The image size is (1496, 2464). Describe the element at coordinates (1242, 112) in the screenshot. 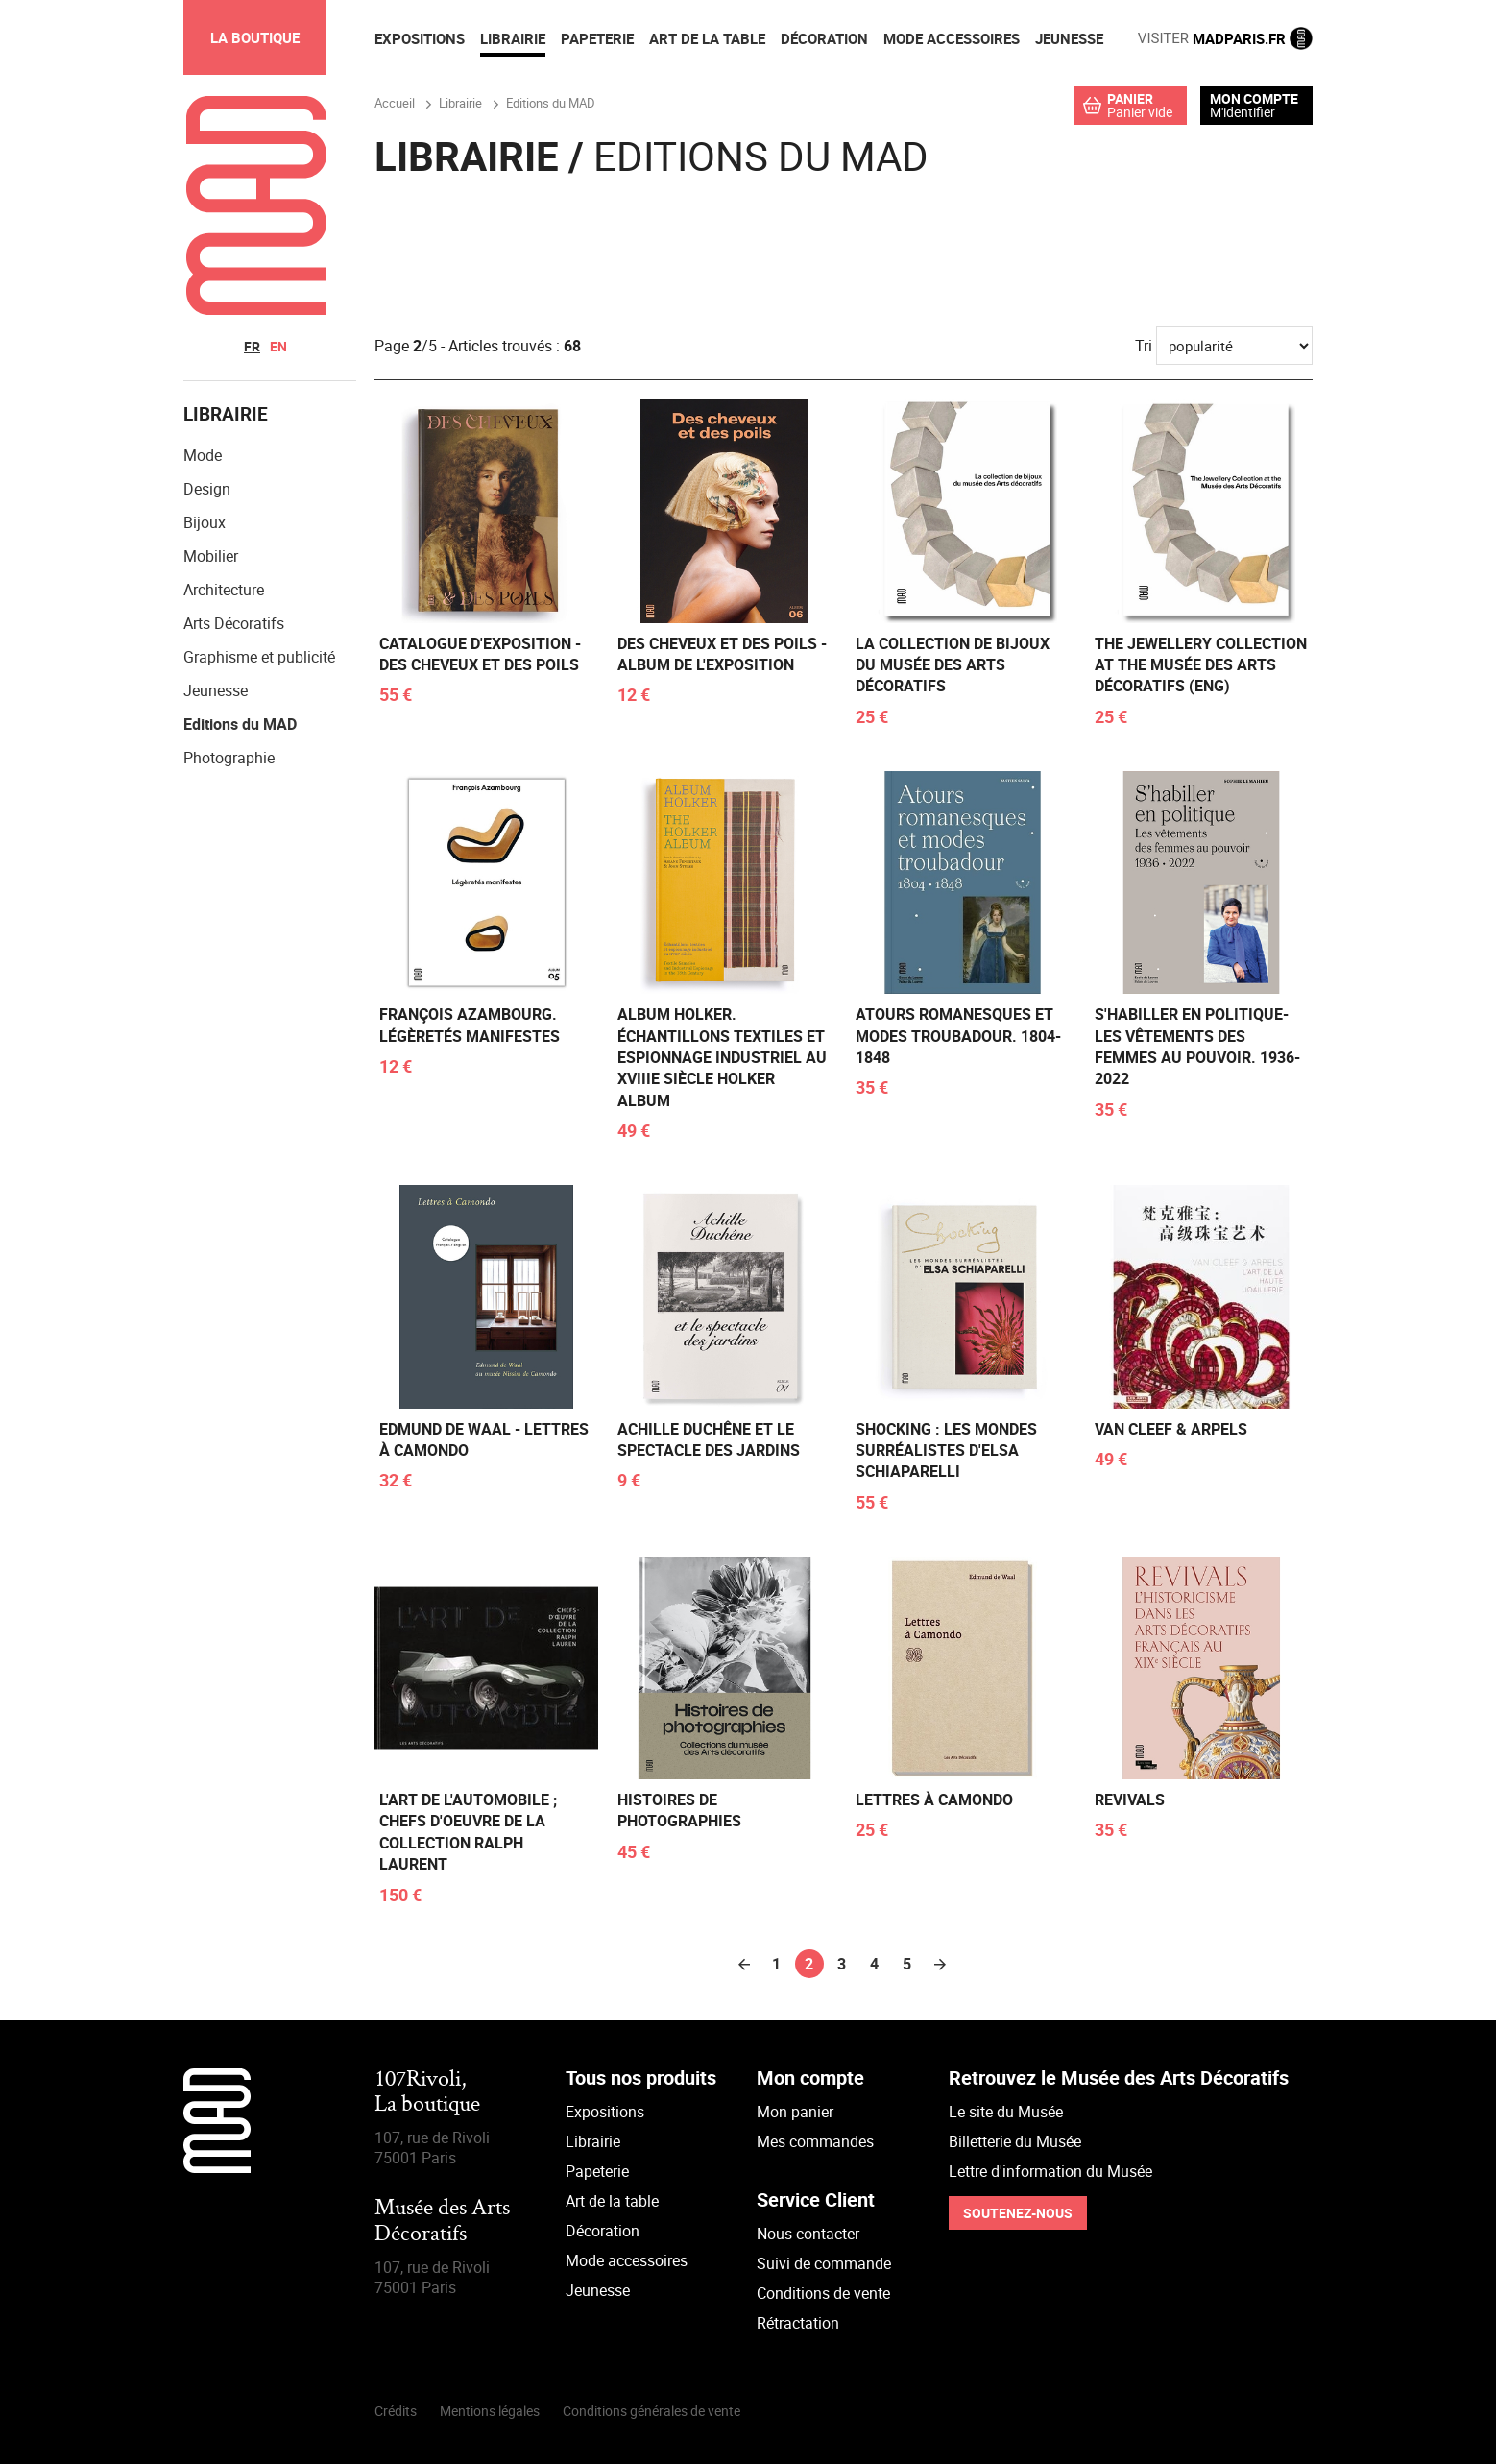

I see `M'identifier` at that location.